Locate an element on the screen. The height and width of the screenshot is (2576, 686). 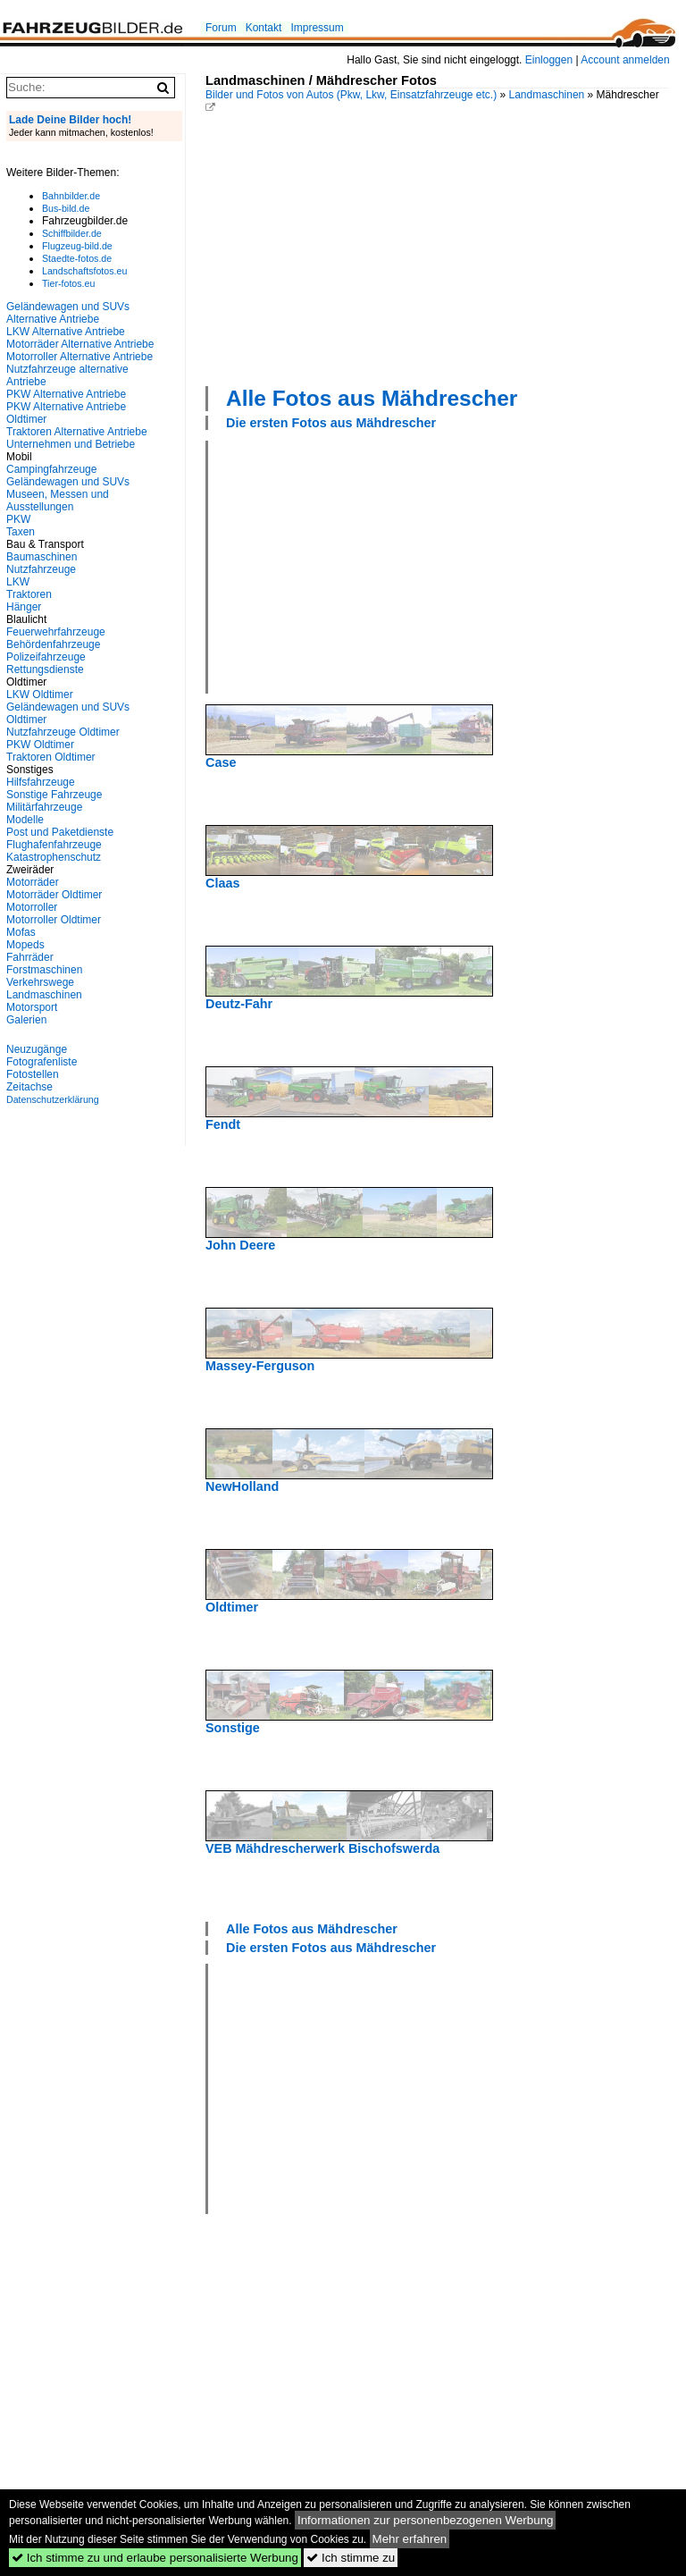
LKW is located at coordinates (17, 582).